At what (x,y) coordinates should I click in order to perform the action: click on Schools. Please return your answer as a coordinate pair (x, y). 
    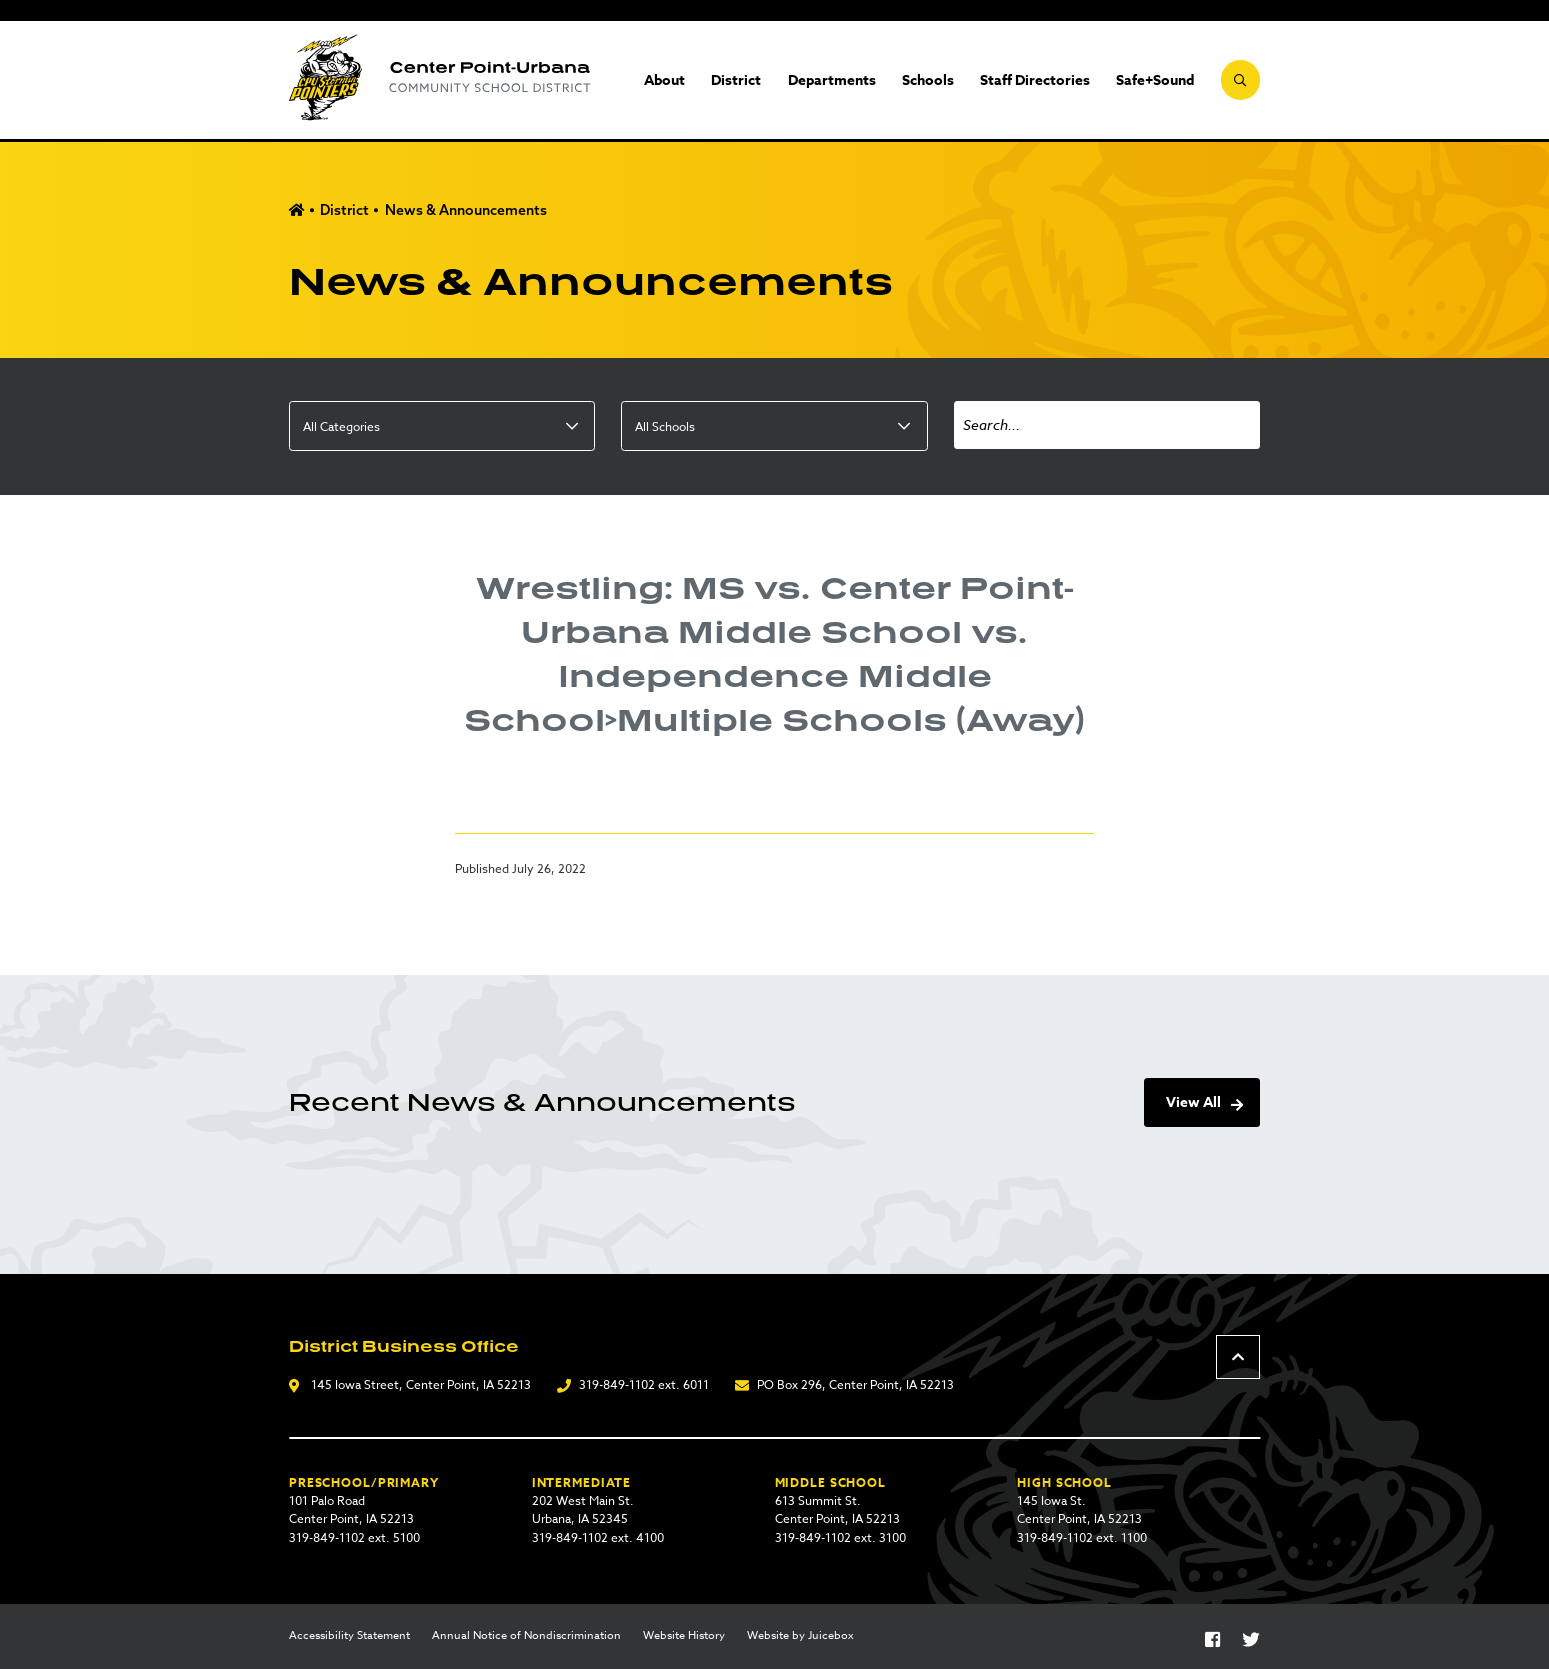
    Looking at the image, I should click on (928, 80).